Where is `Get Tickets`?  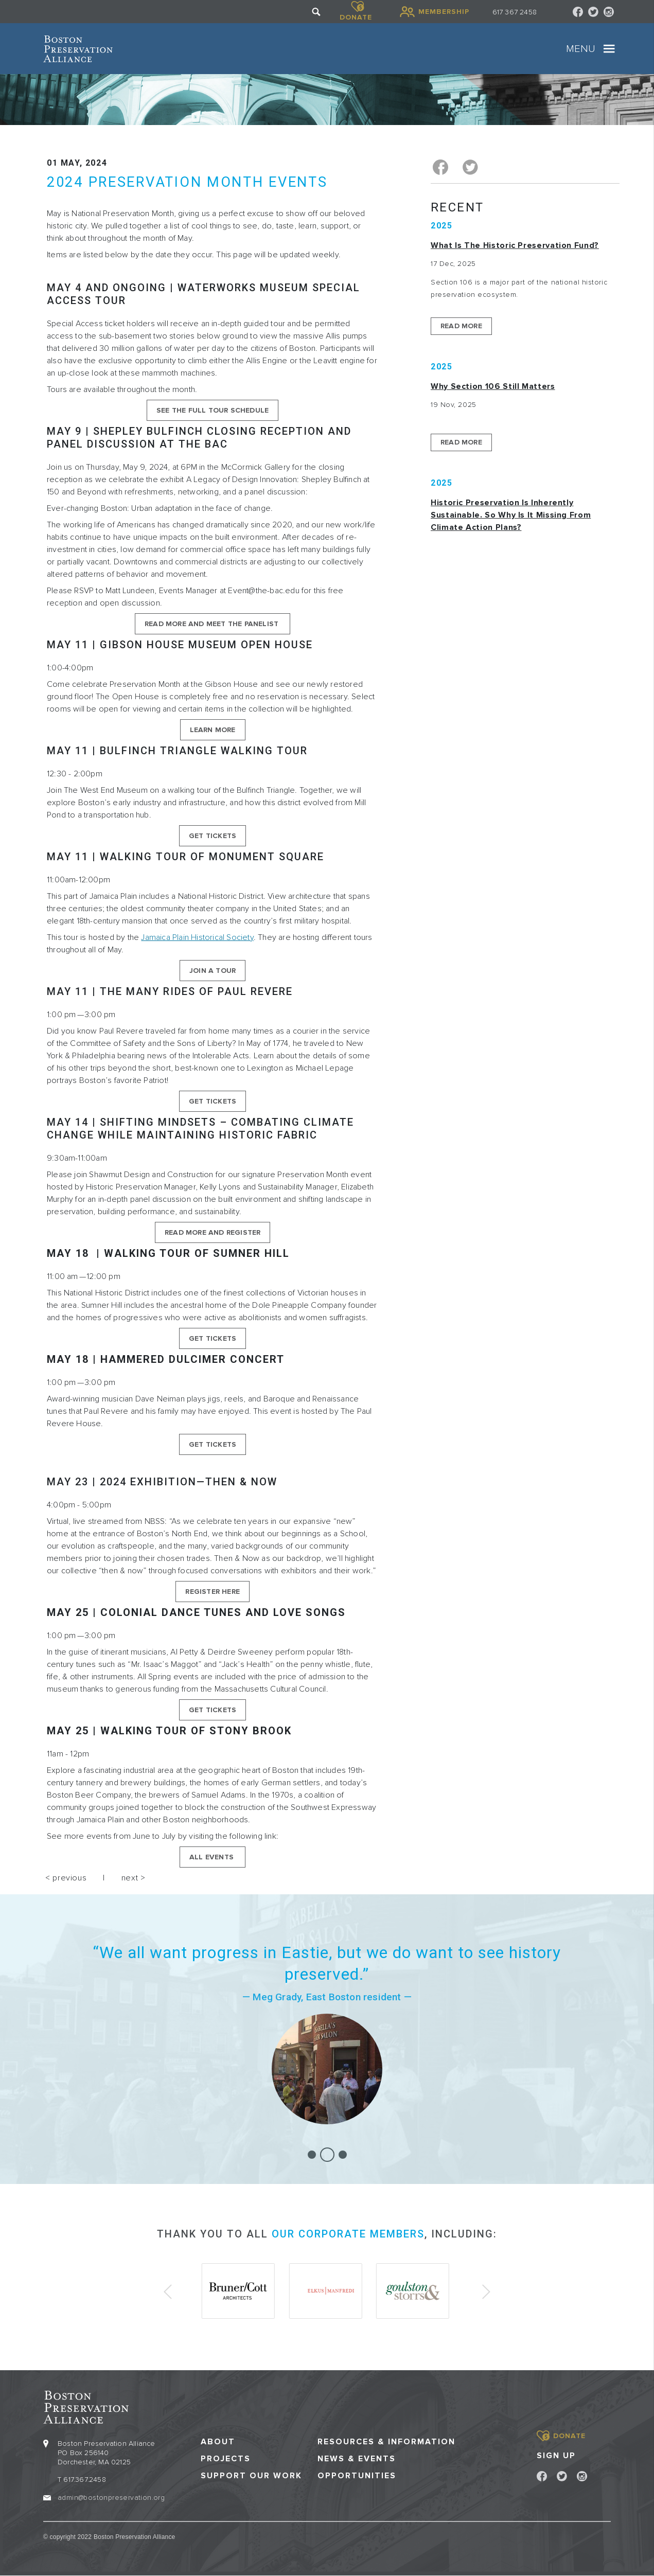 Get Tickets is located at coordinates (212, 835).